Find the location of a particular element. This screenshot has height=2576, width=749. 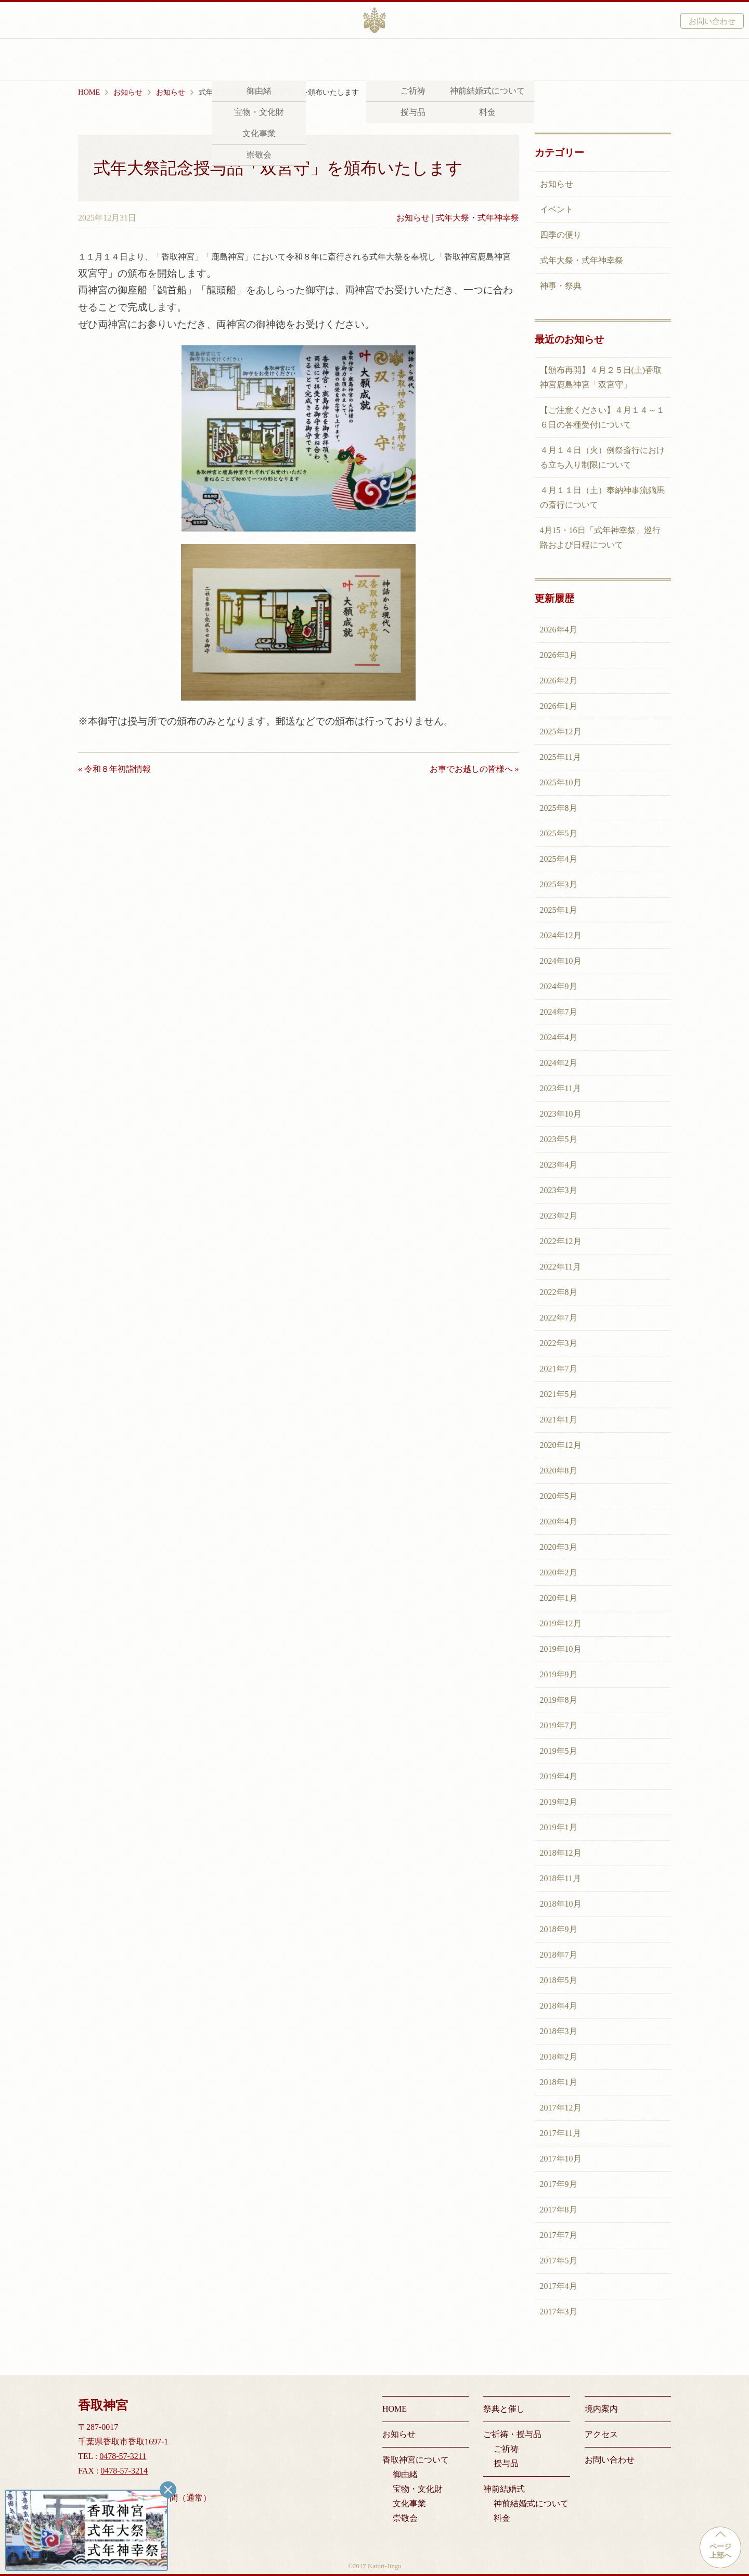

2017年9月 is located at coordinates (558, 2184).